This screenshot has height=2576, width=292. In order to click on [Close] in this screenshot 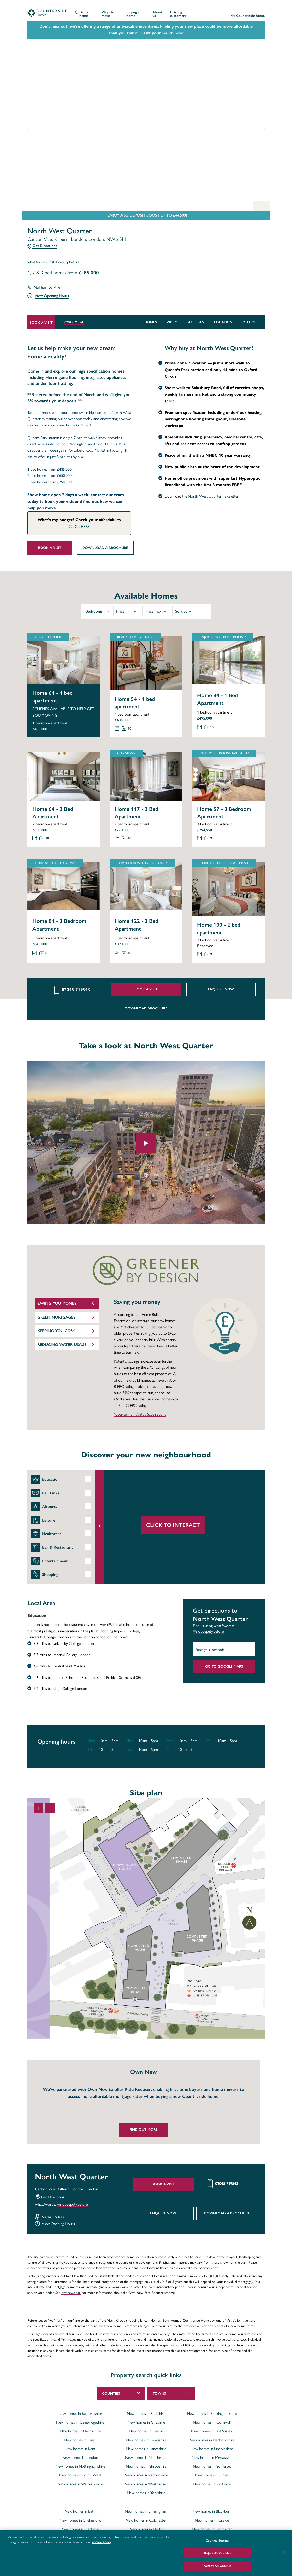, I will do `click(284, 2552)`.